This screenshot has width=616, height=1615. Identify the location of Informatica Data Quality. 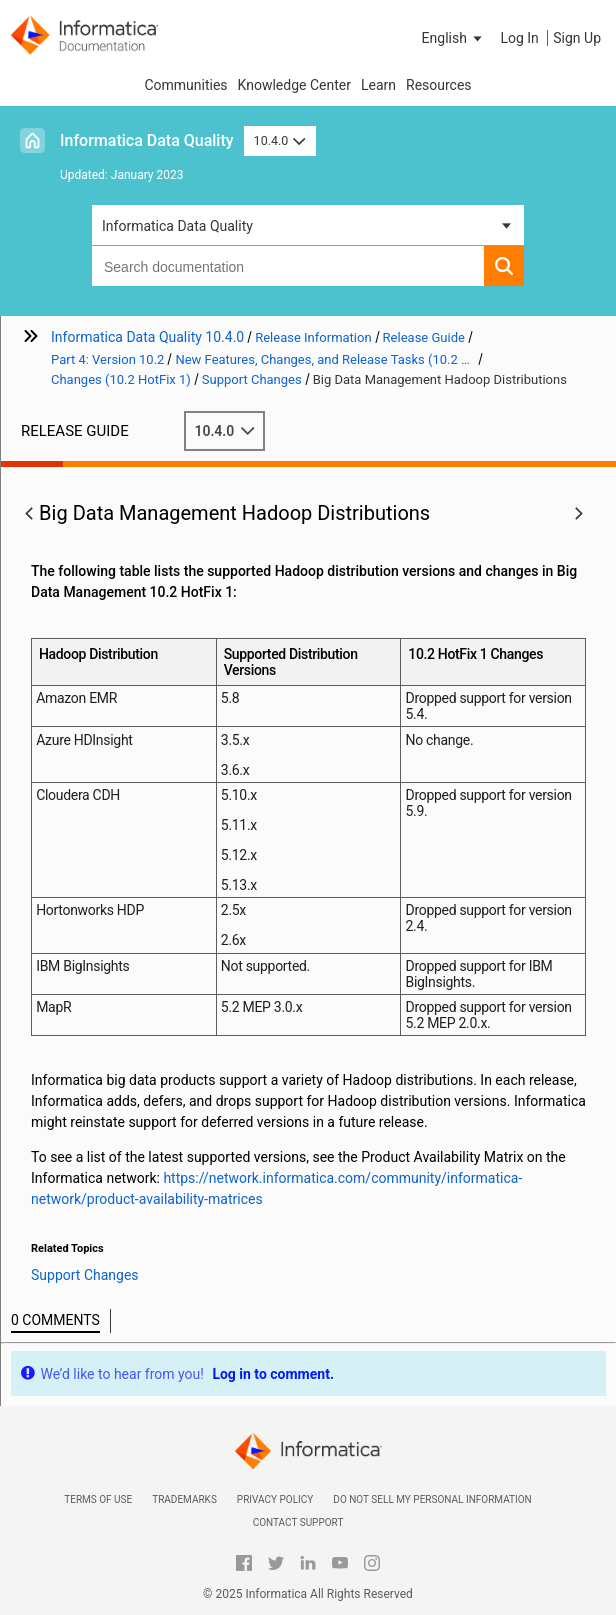
(147, 140).